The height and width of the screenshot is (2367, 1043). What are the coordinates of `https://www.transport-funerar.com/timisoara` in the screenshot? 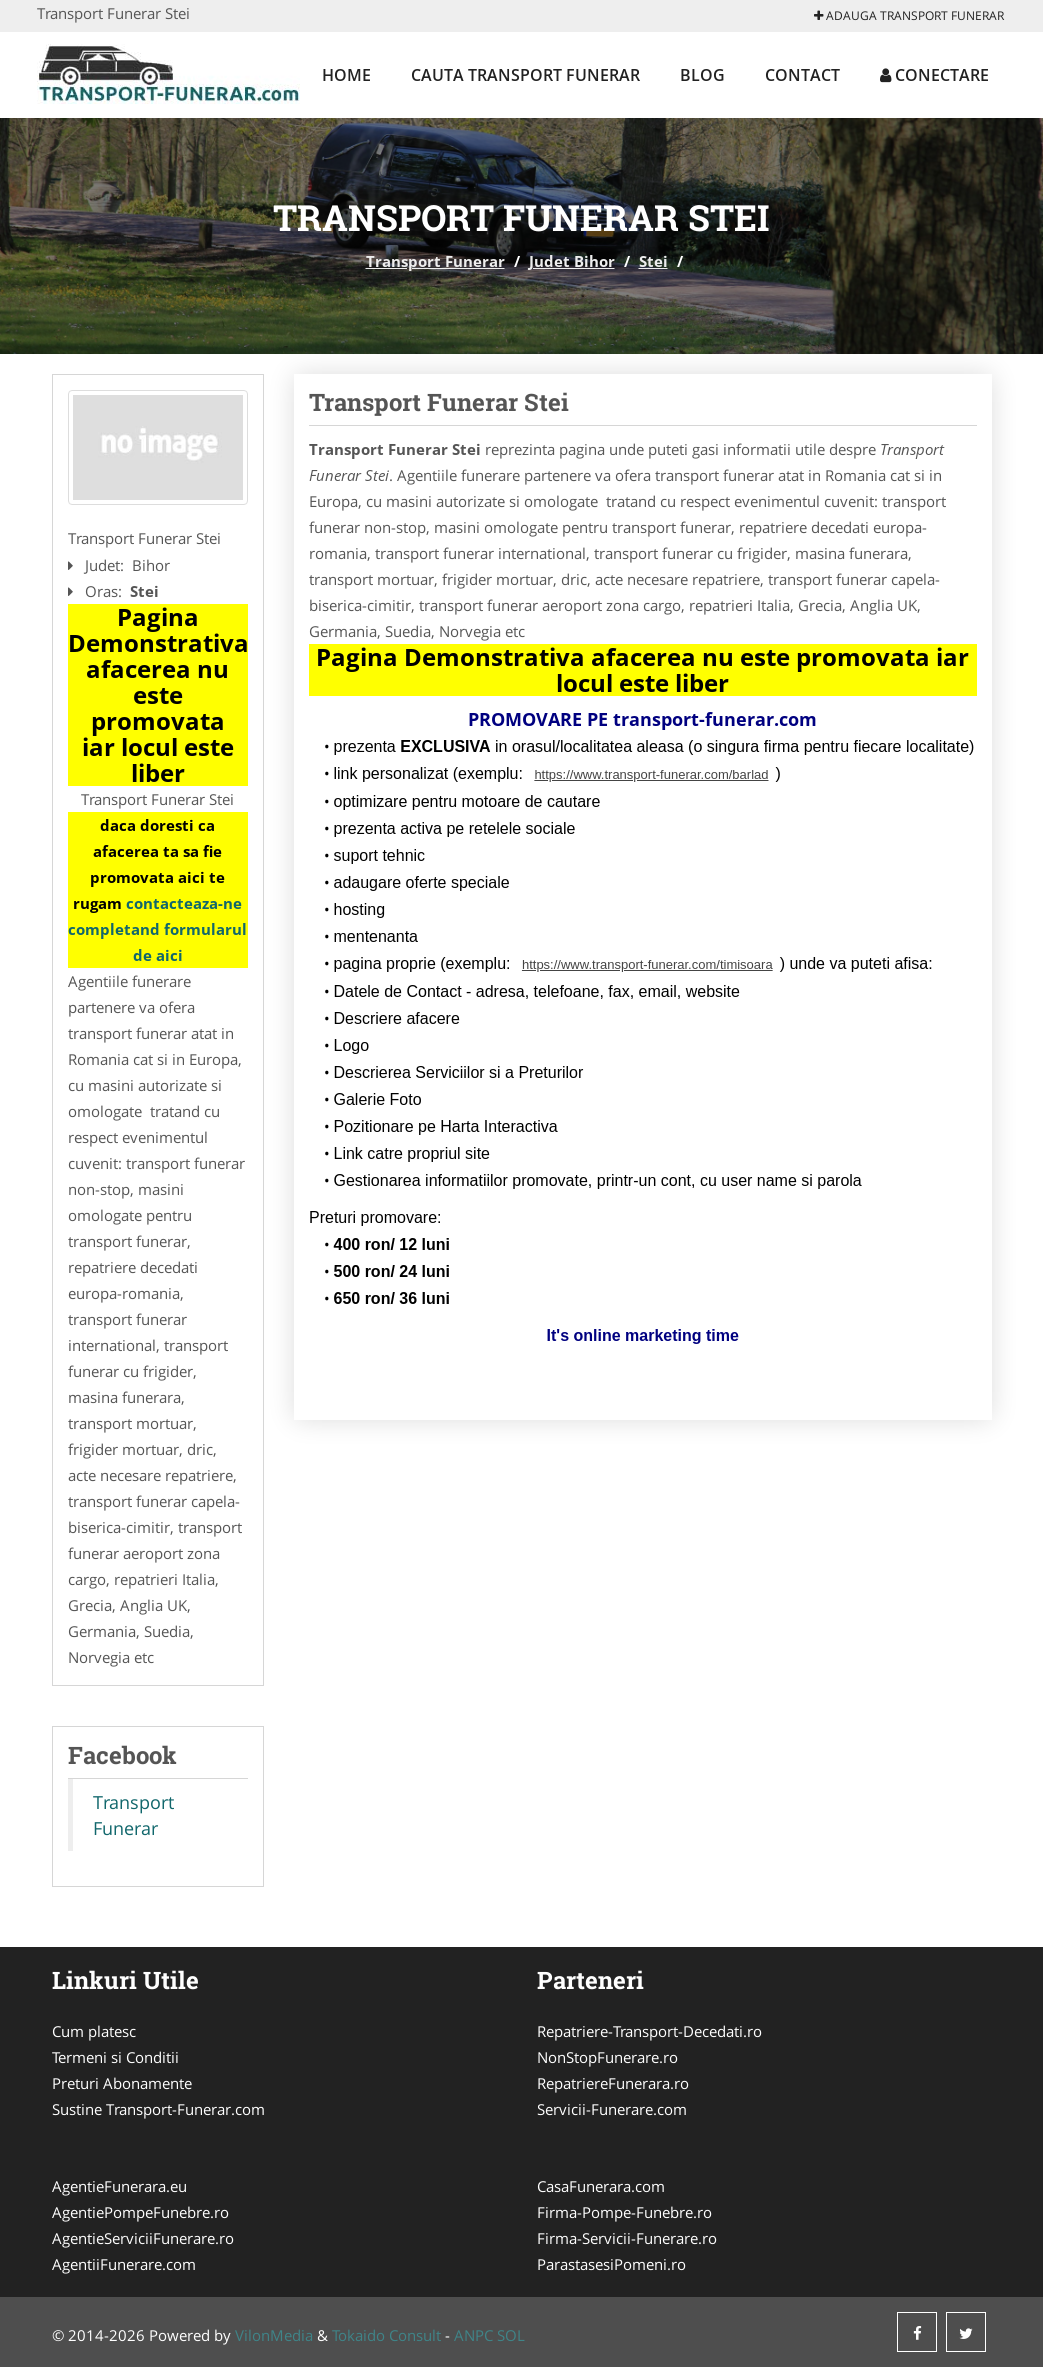 It's located at (647, 964).